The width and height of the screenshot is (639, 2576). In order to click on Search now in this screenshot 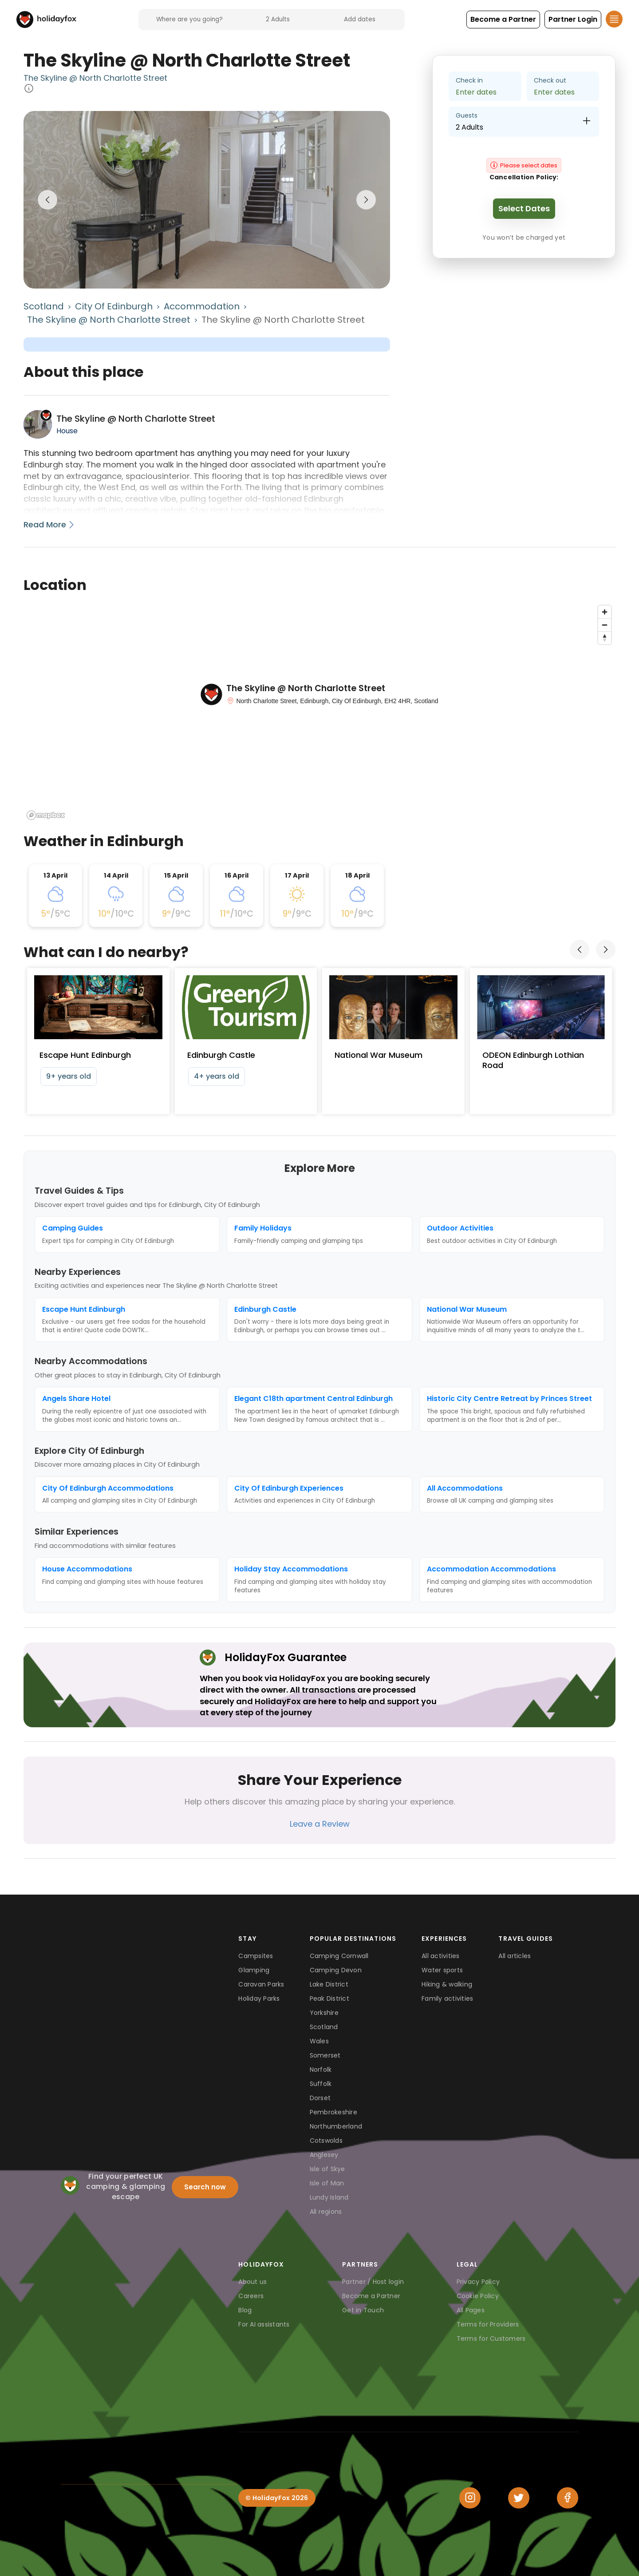, I will do `click(205, 2187)`.